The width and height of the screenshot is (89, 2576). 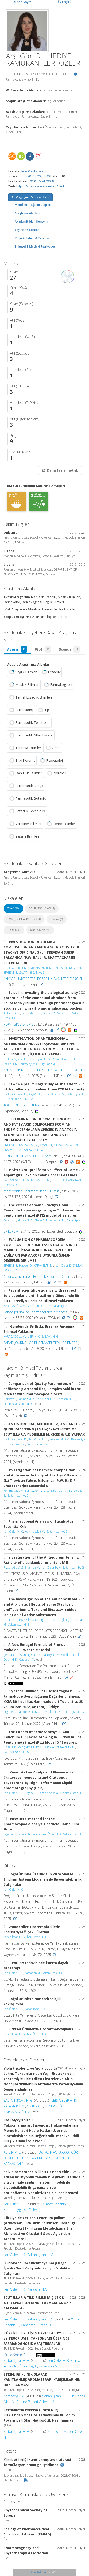 I want to click on Temel Bilimler, so click(x=60, y=823).